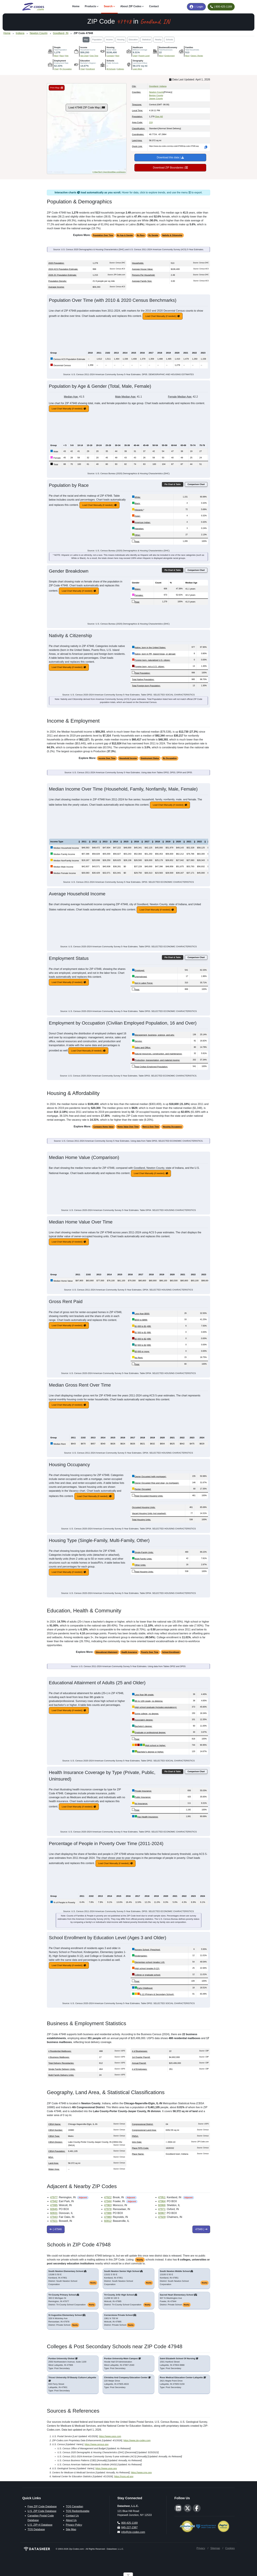 This screenshot has height=2576, width=257. I want to click on Home, so click(75, 6).